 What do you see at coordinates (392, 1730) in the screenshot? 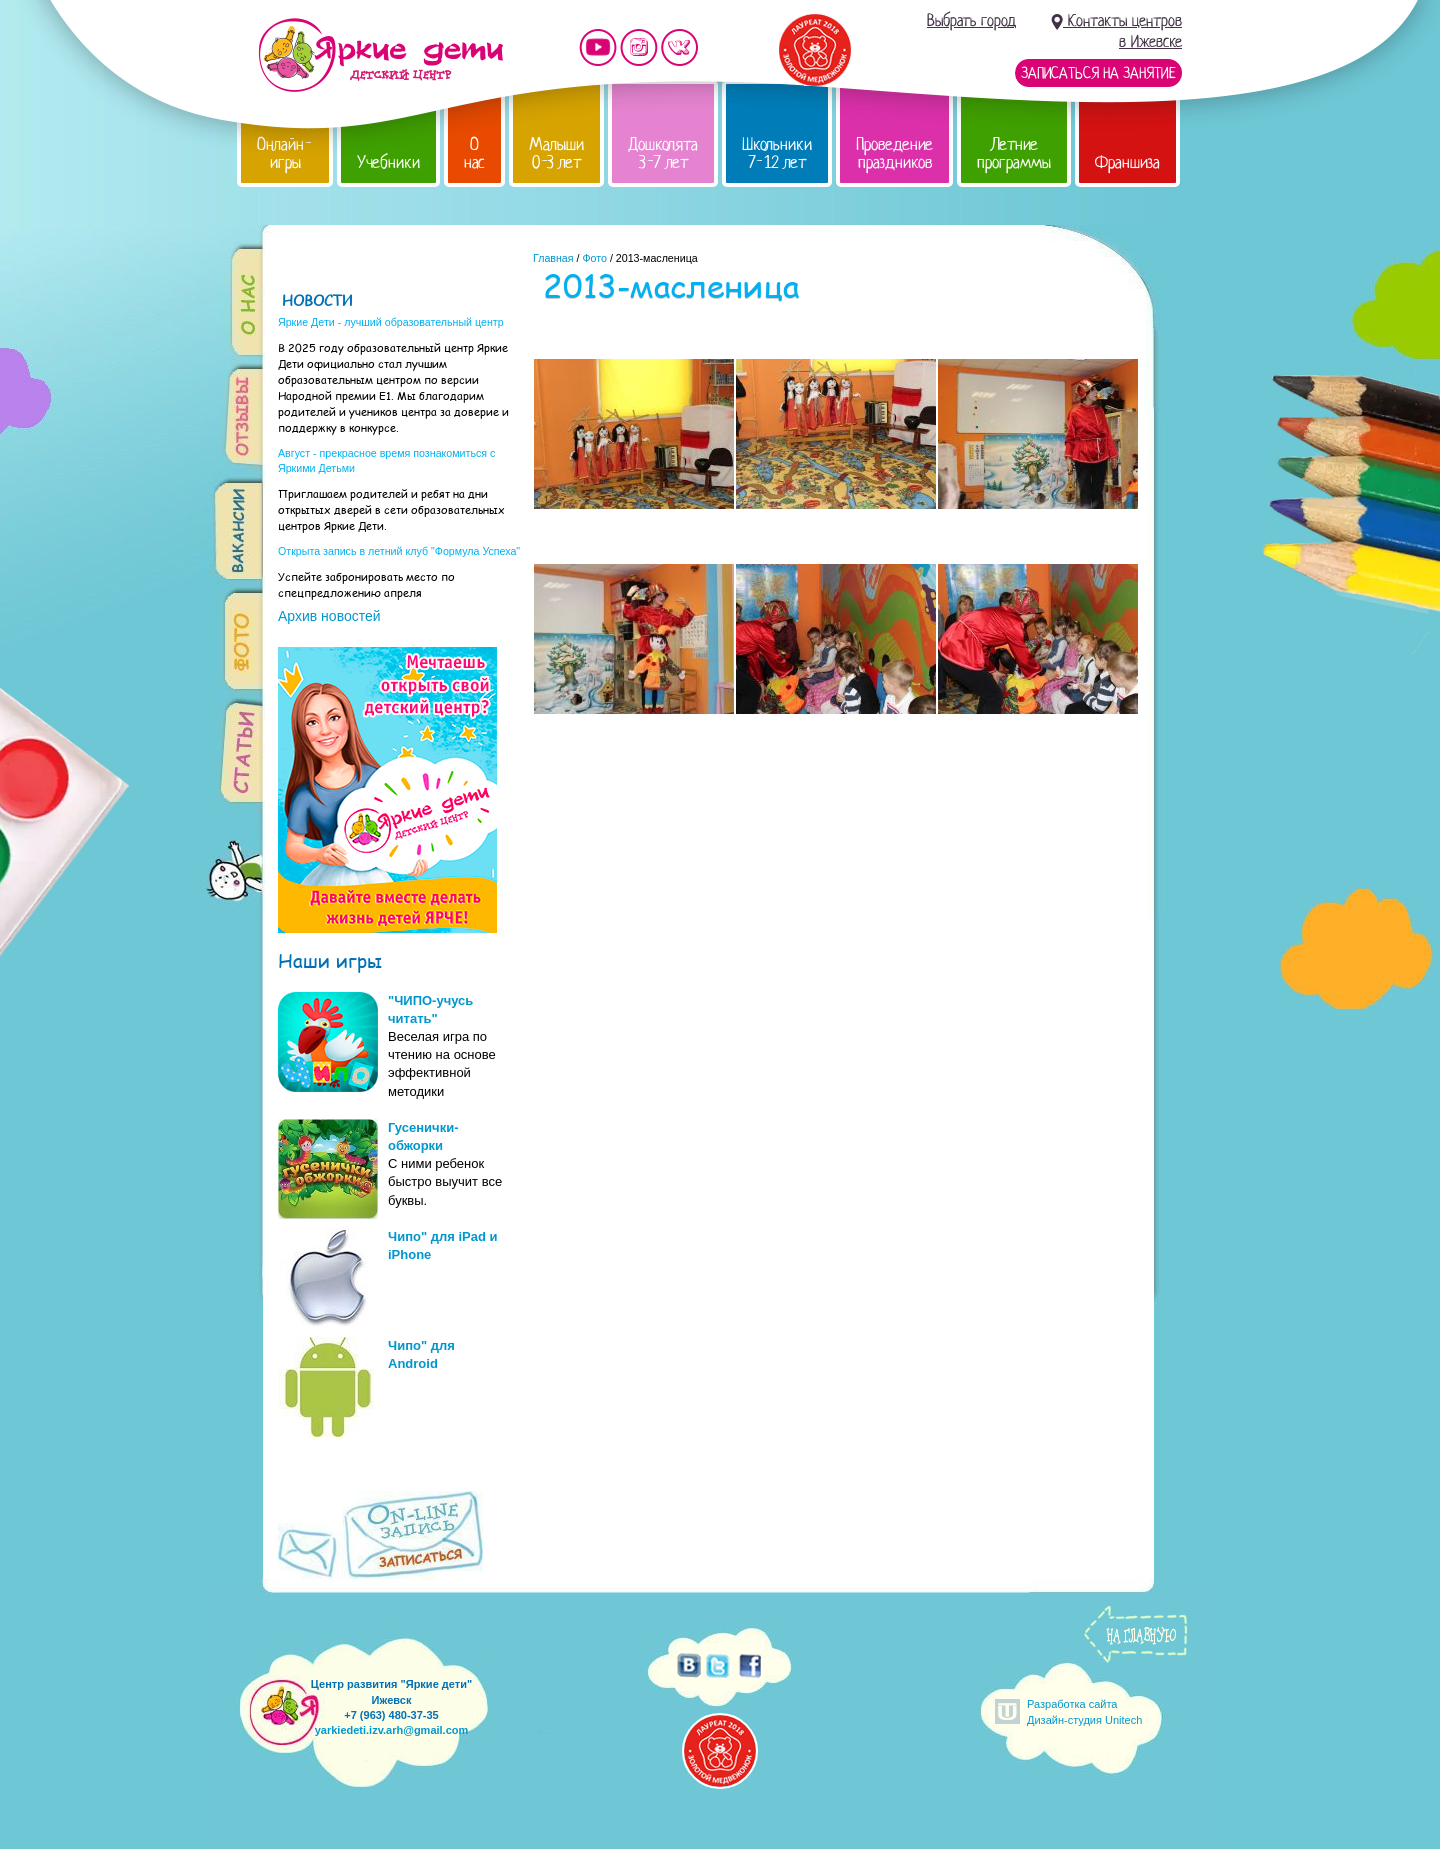
I see `yarkiedeti.izv.arh@gmail.com` at bounding box center [392, 1730].